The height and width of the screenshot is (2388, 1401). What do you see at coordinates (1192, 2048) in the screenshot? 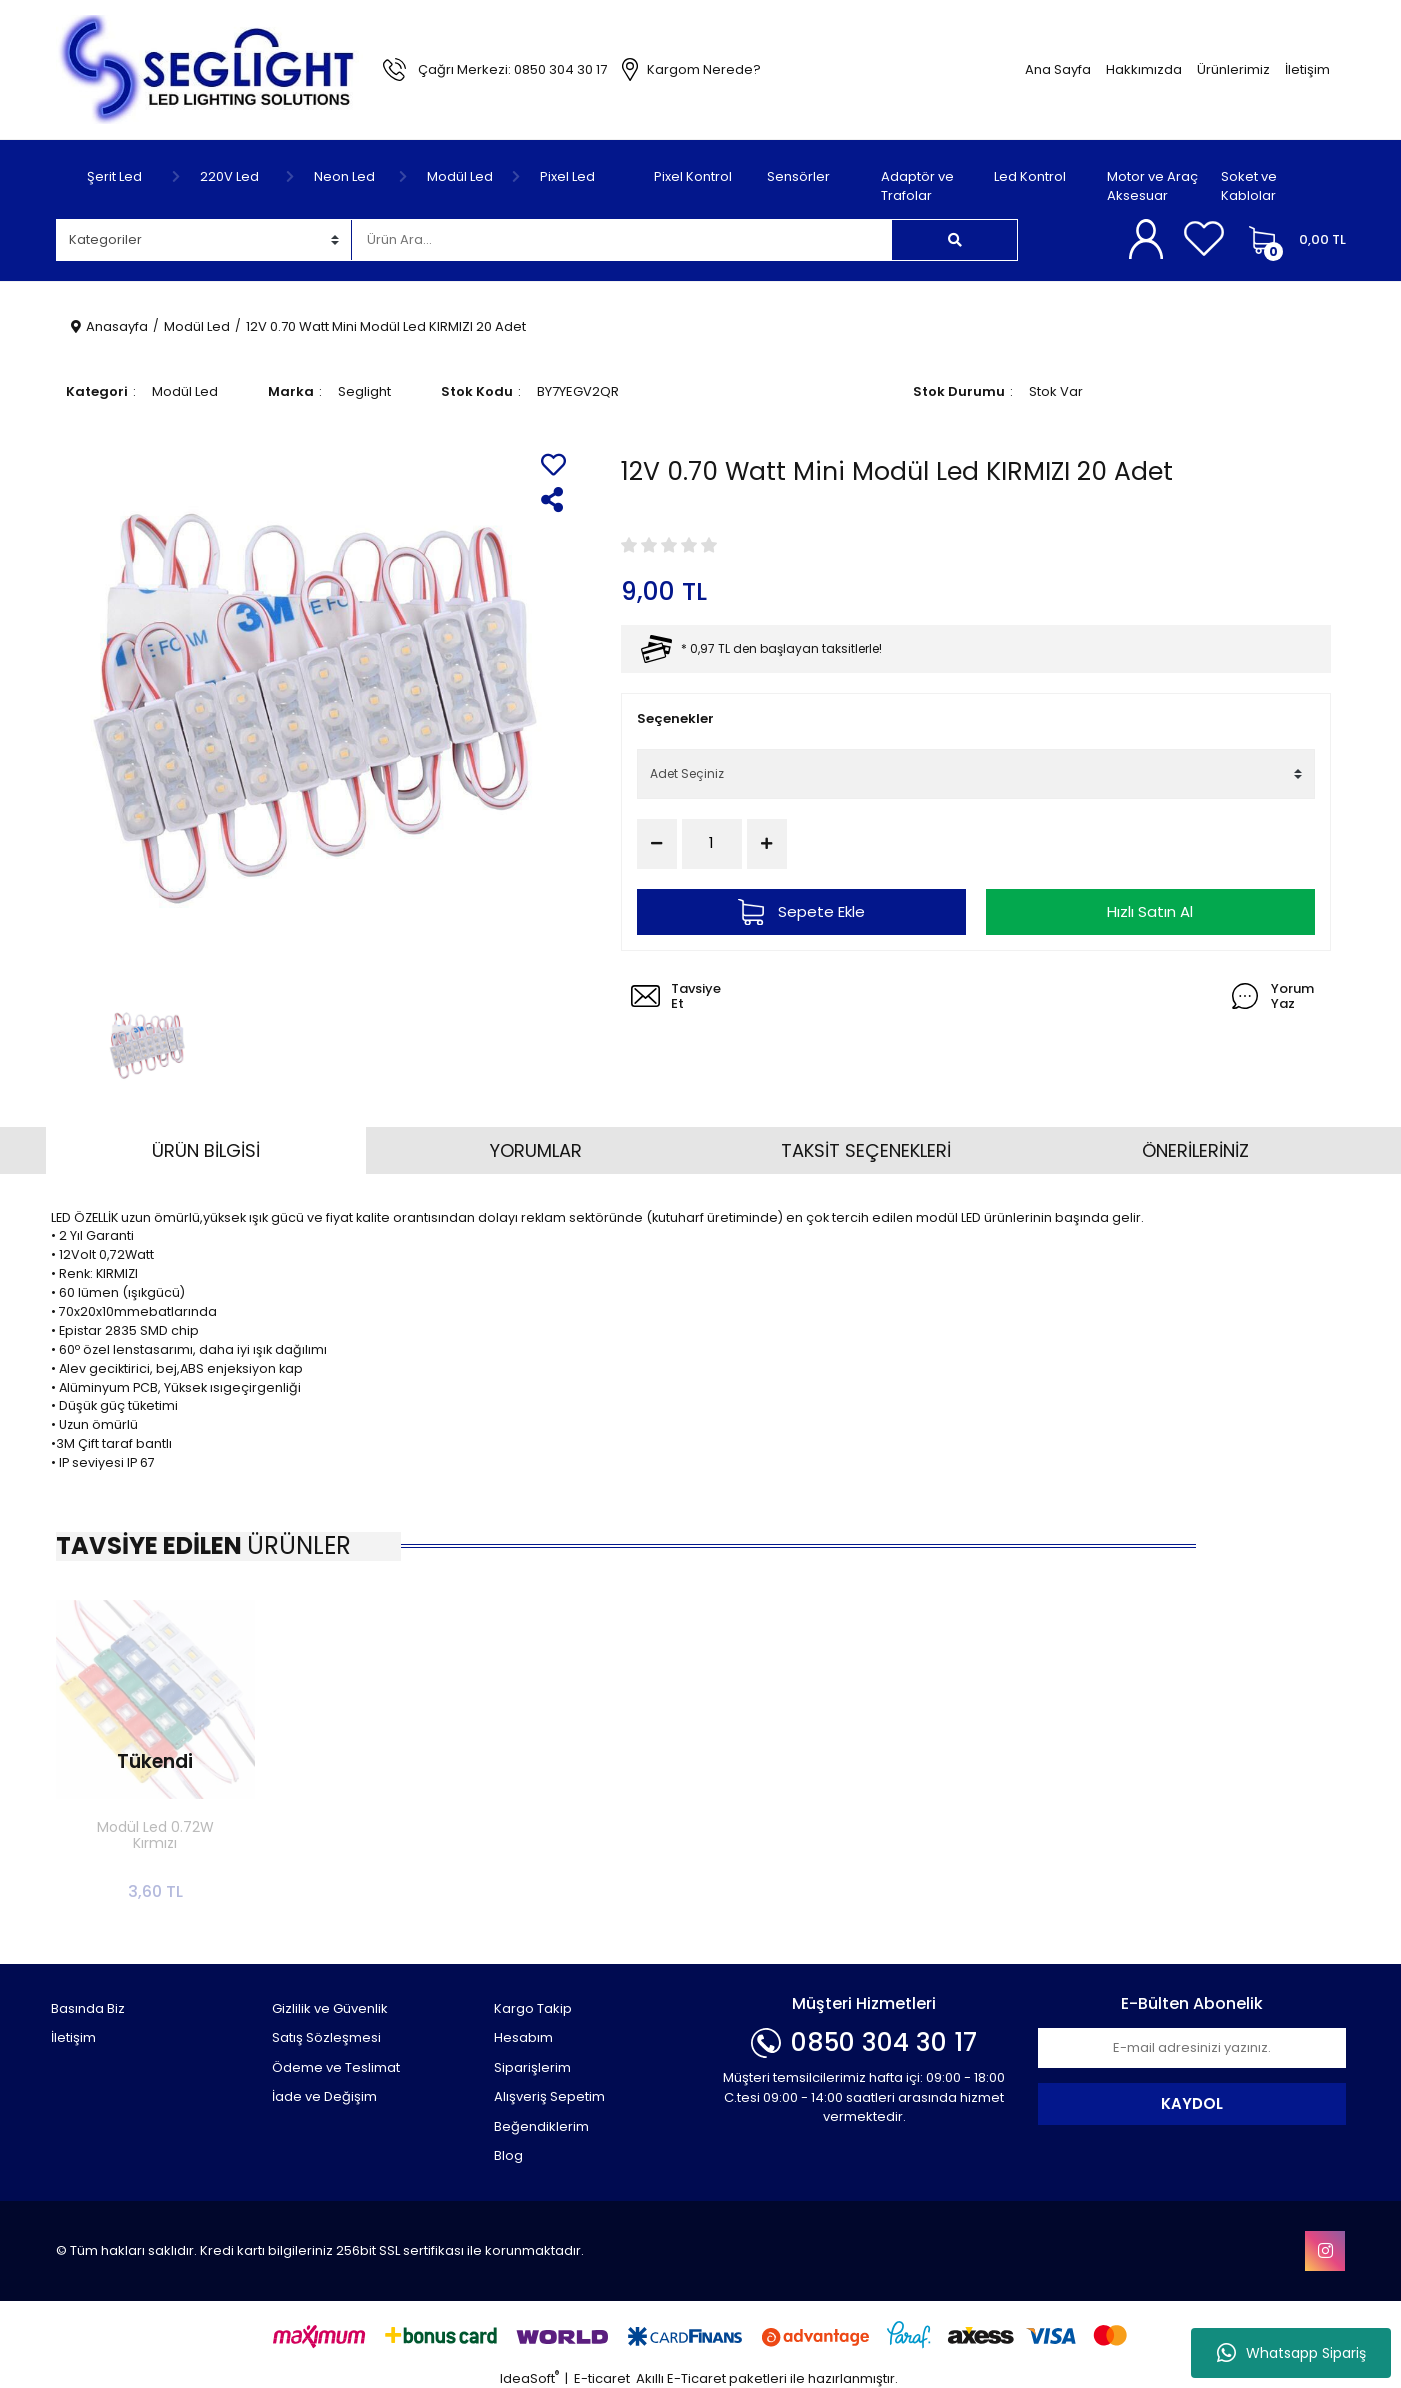
I see `[Newsletter Email]` at bounding box center [1192, 2048].